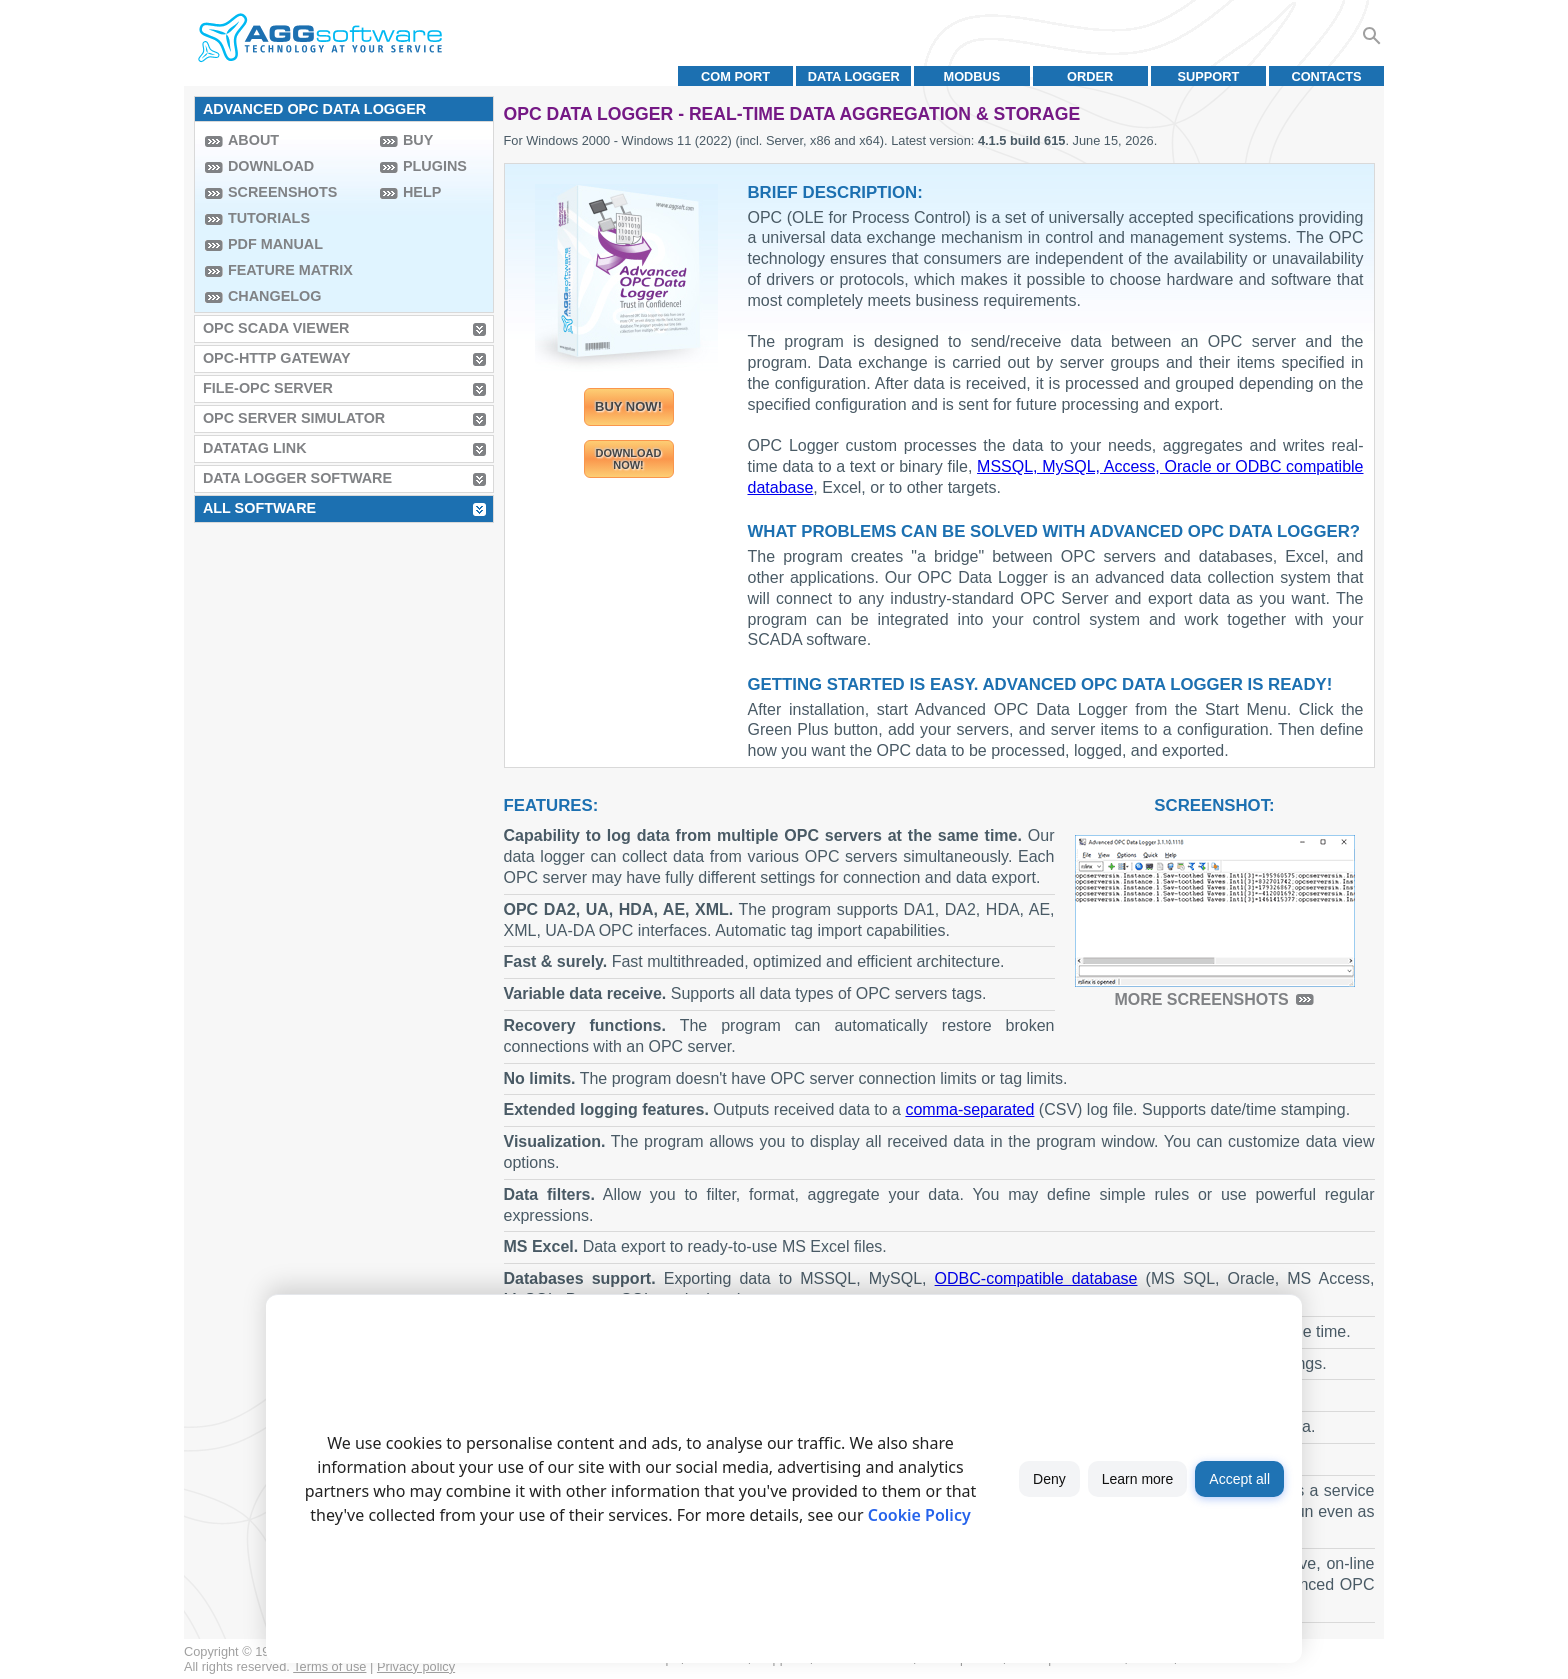  I want to click on Datatag Link, so click(255, 448).